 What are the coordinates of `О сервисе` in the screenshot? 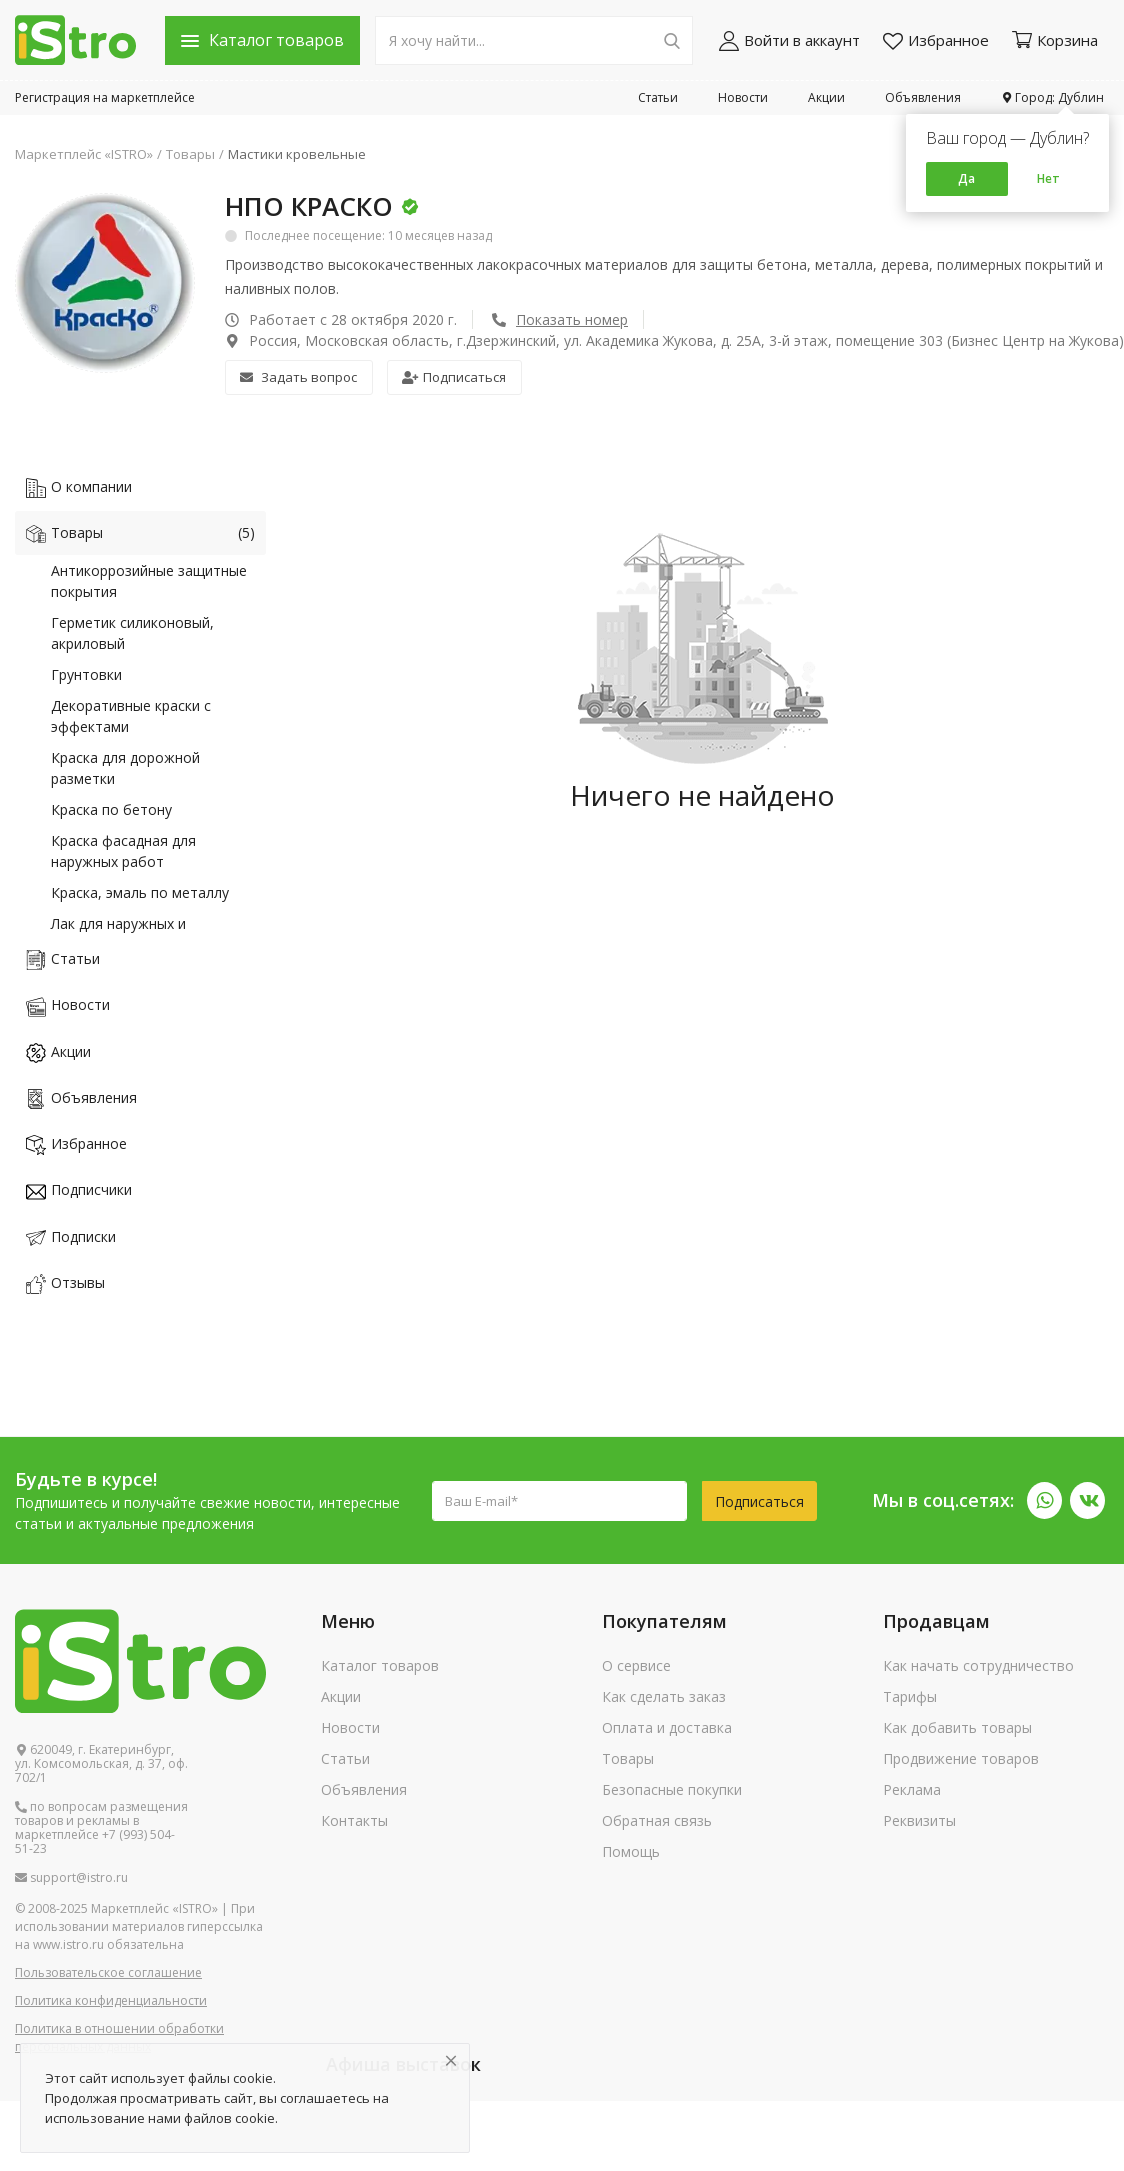 It's located at (636, 1665).